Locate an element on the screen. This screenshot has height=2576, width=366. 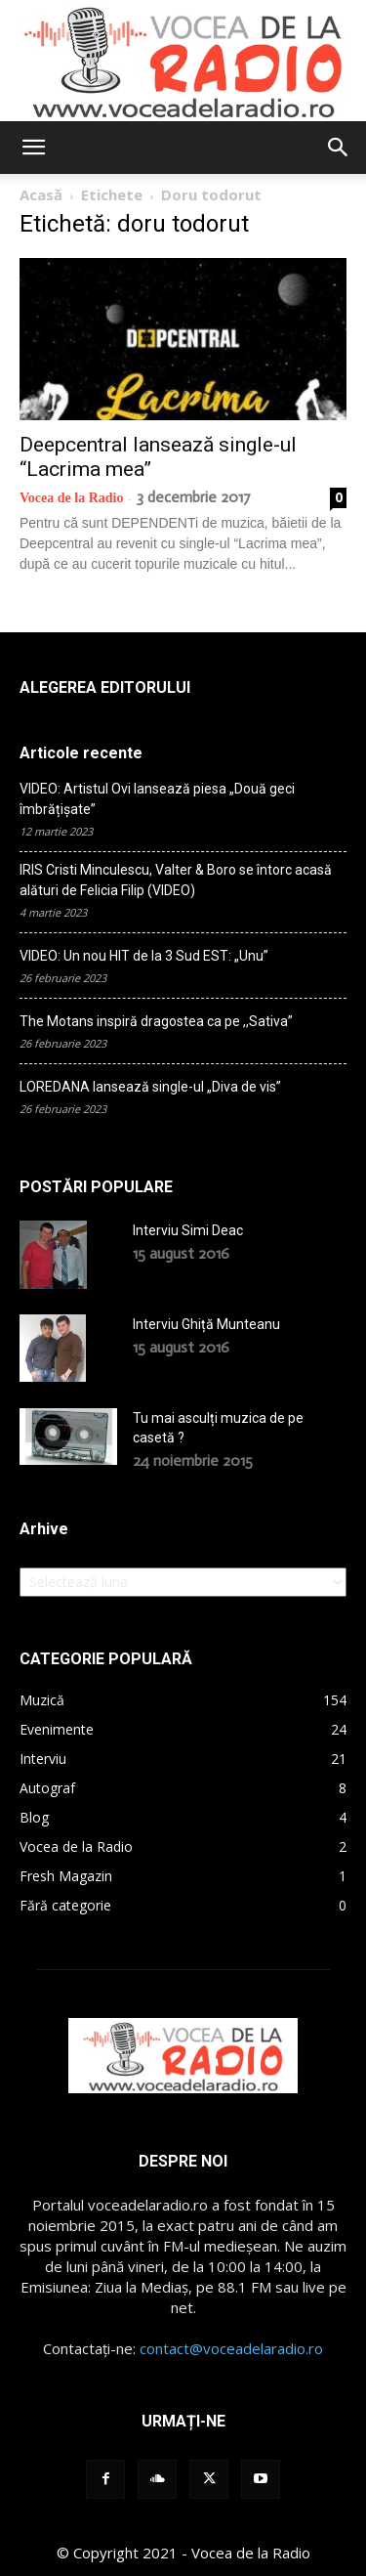
VIDEO: Artistul Ovi lansează piesa „Două geci îmbrățișate” is located at coordinates (157, 799).